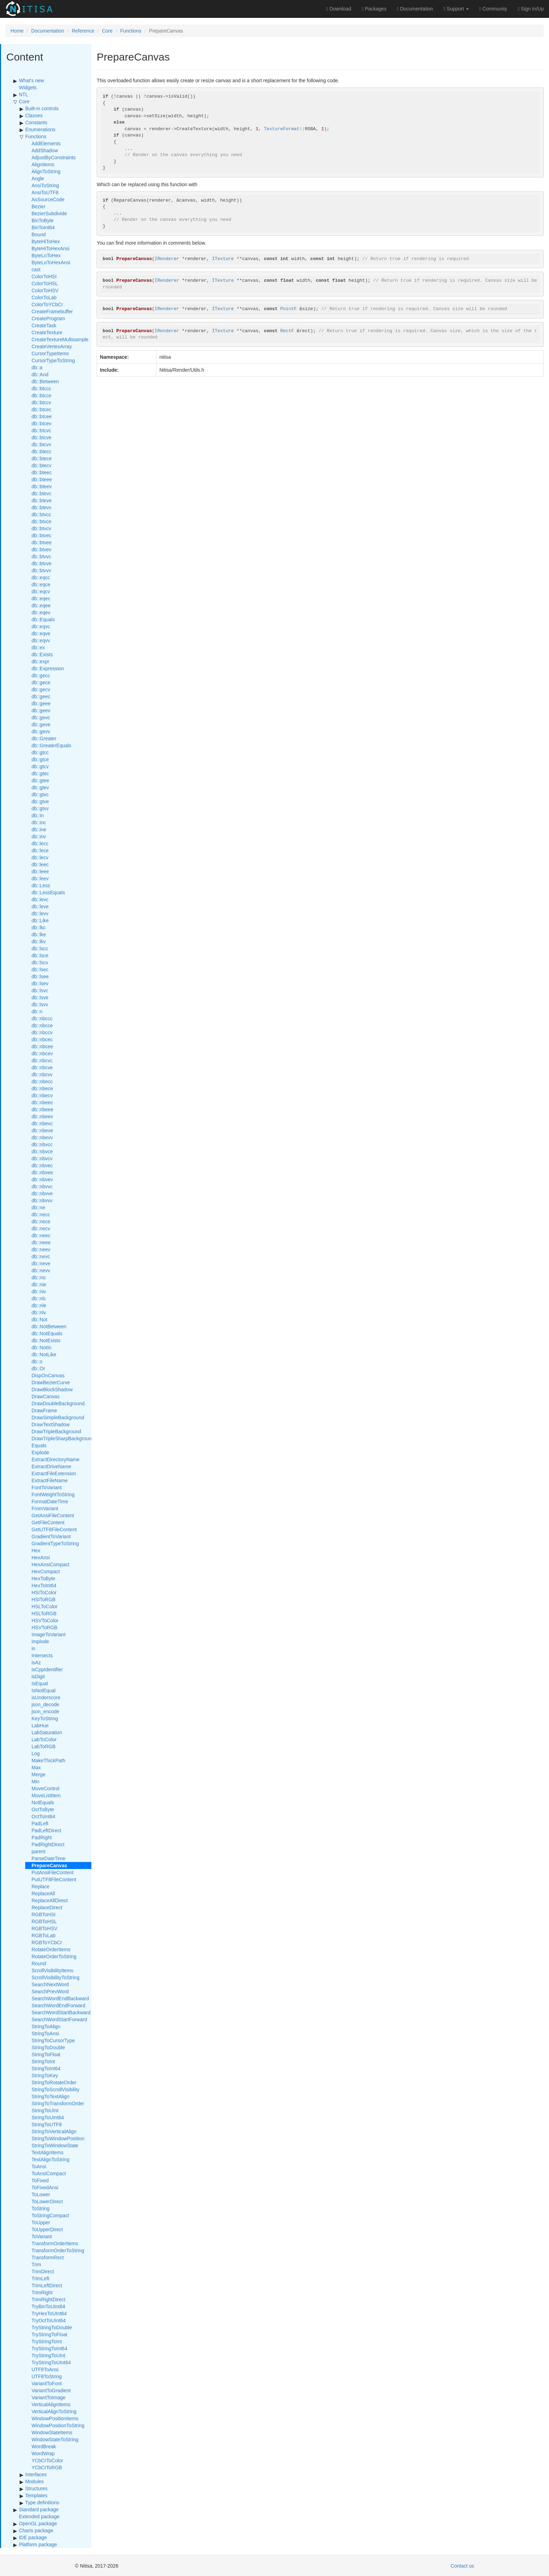  Describe the element at coordinates (39, 822) in the screenshot. I see `db::inc` at that location.